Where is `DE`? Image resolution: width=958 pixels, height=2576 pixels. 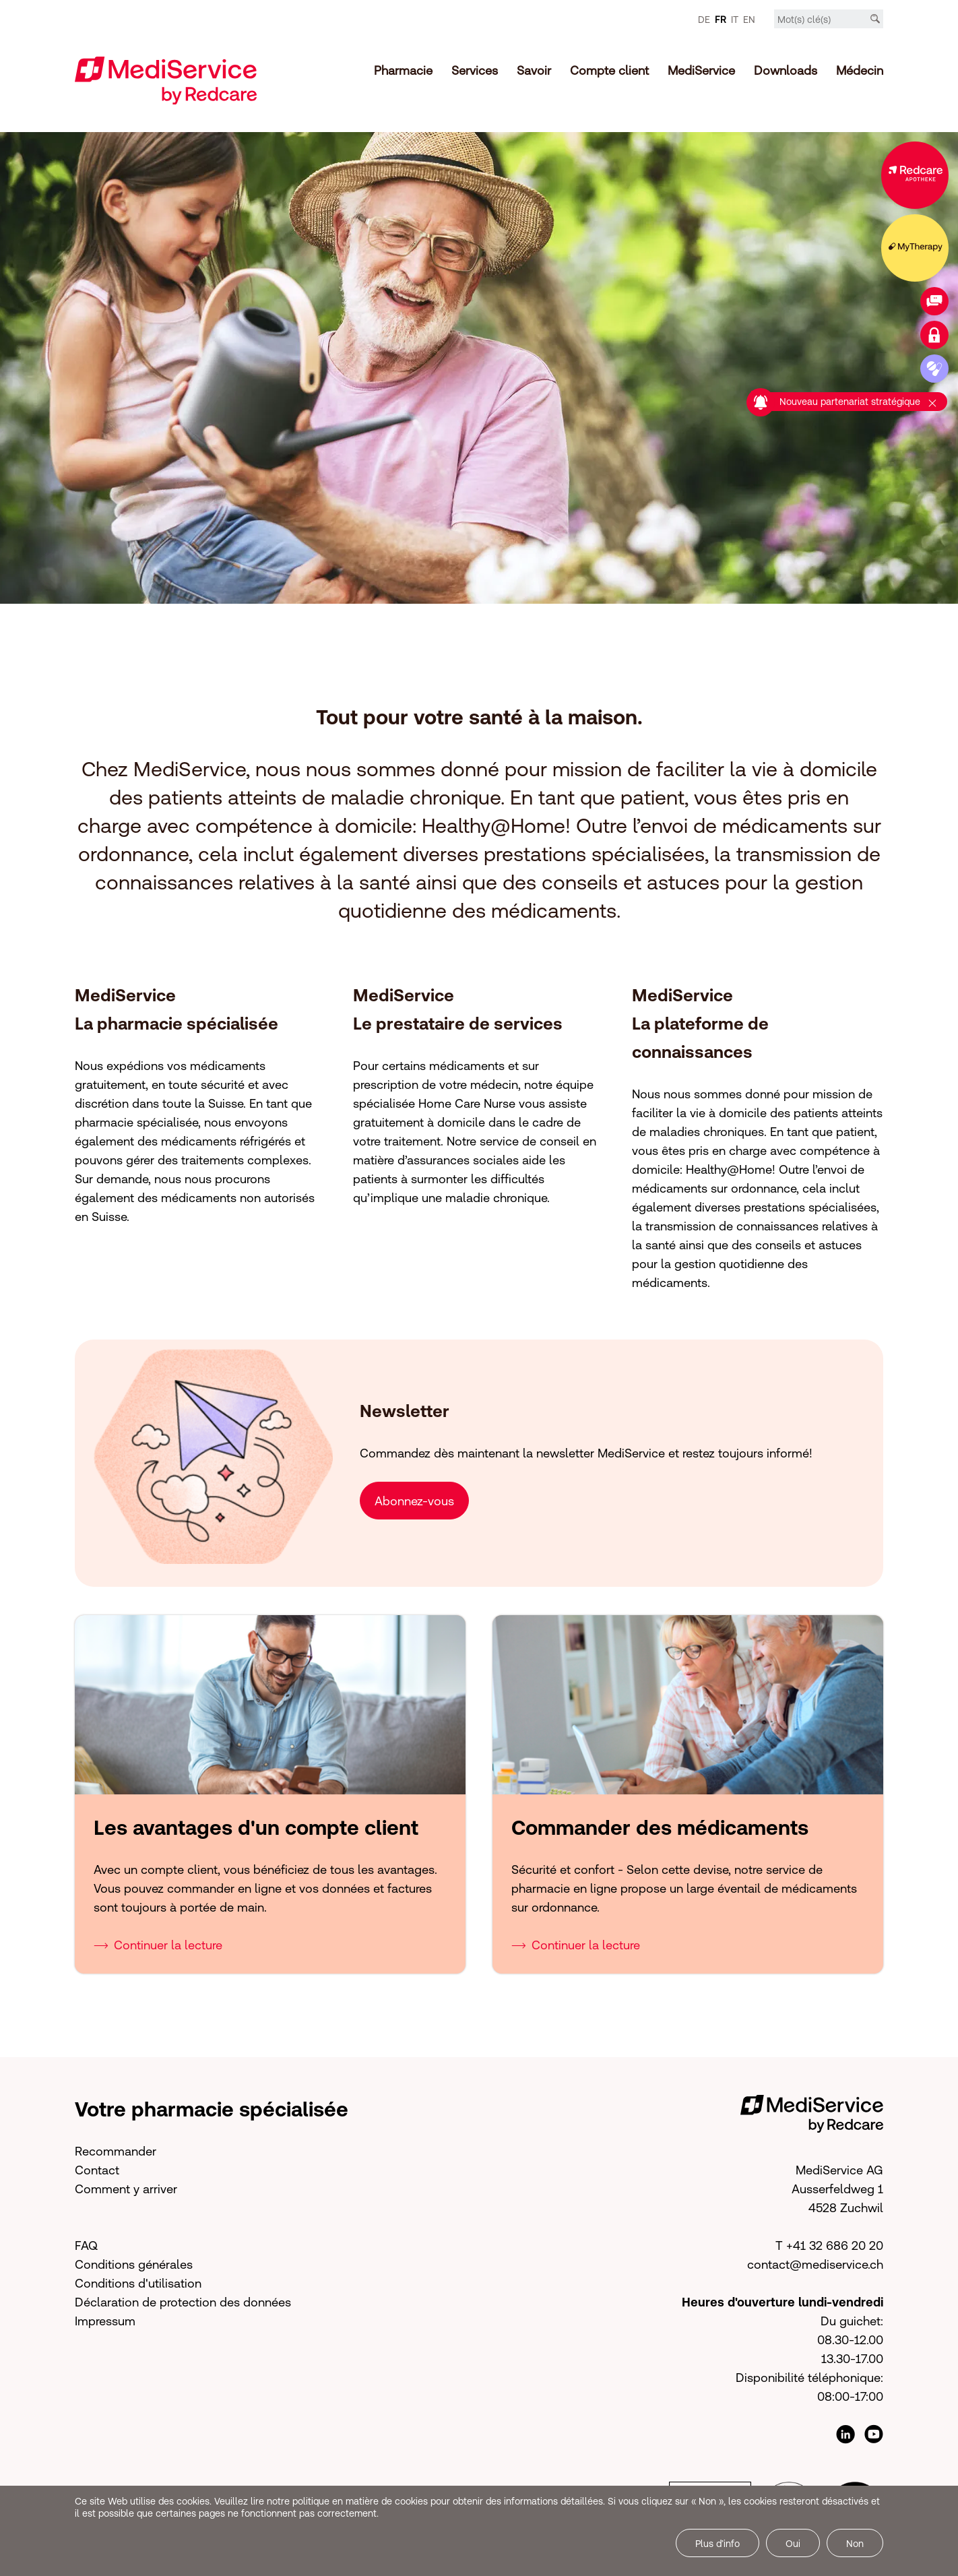 DE is located at coordinates (704, 19).